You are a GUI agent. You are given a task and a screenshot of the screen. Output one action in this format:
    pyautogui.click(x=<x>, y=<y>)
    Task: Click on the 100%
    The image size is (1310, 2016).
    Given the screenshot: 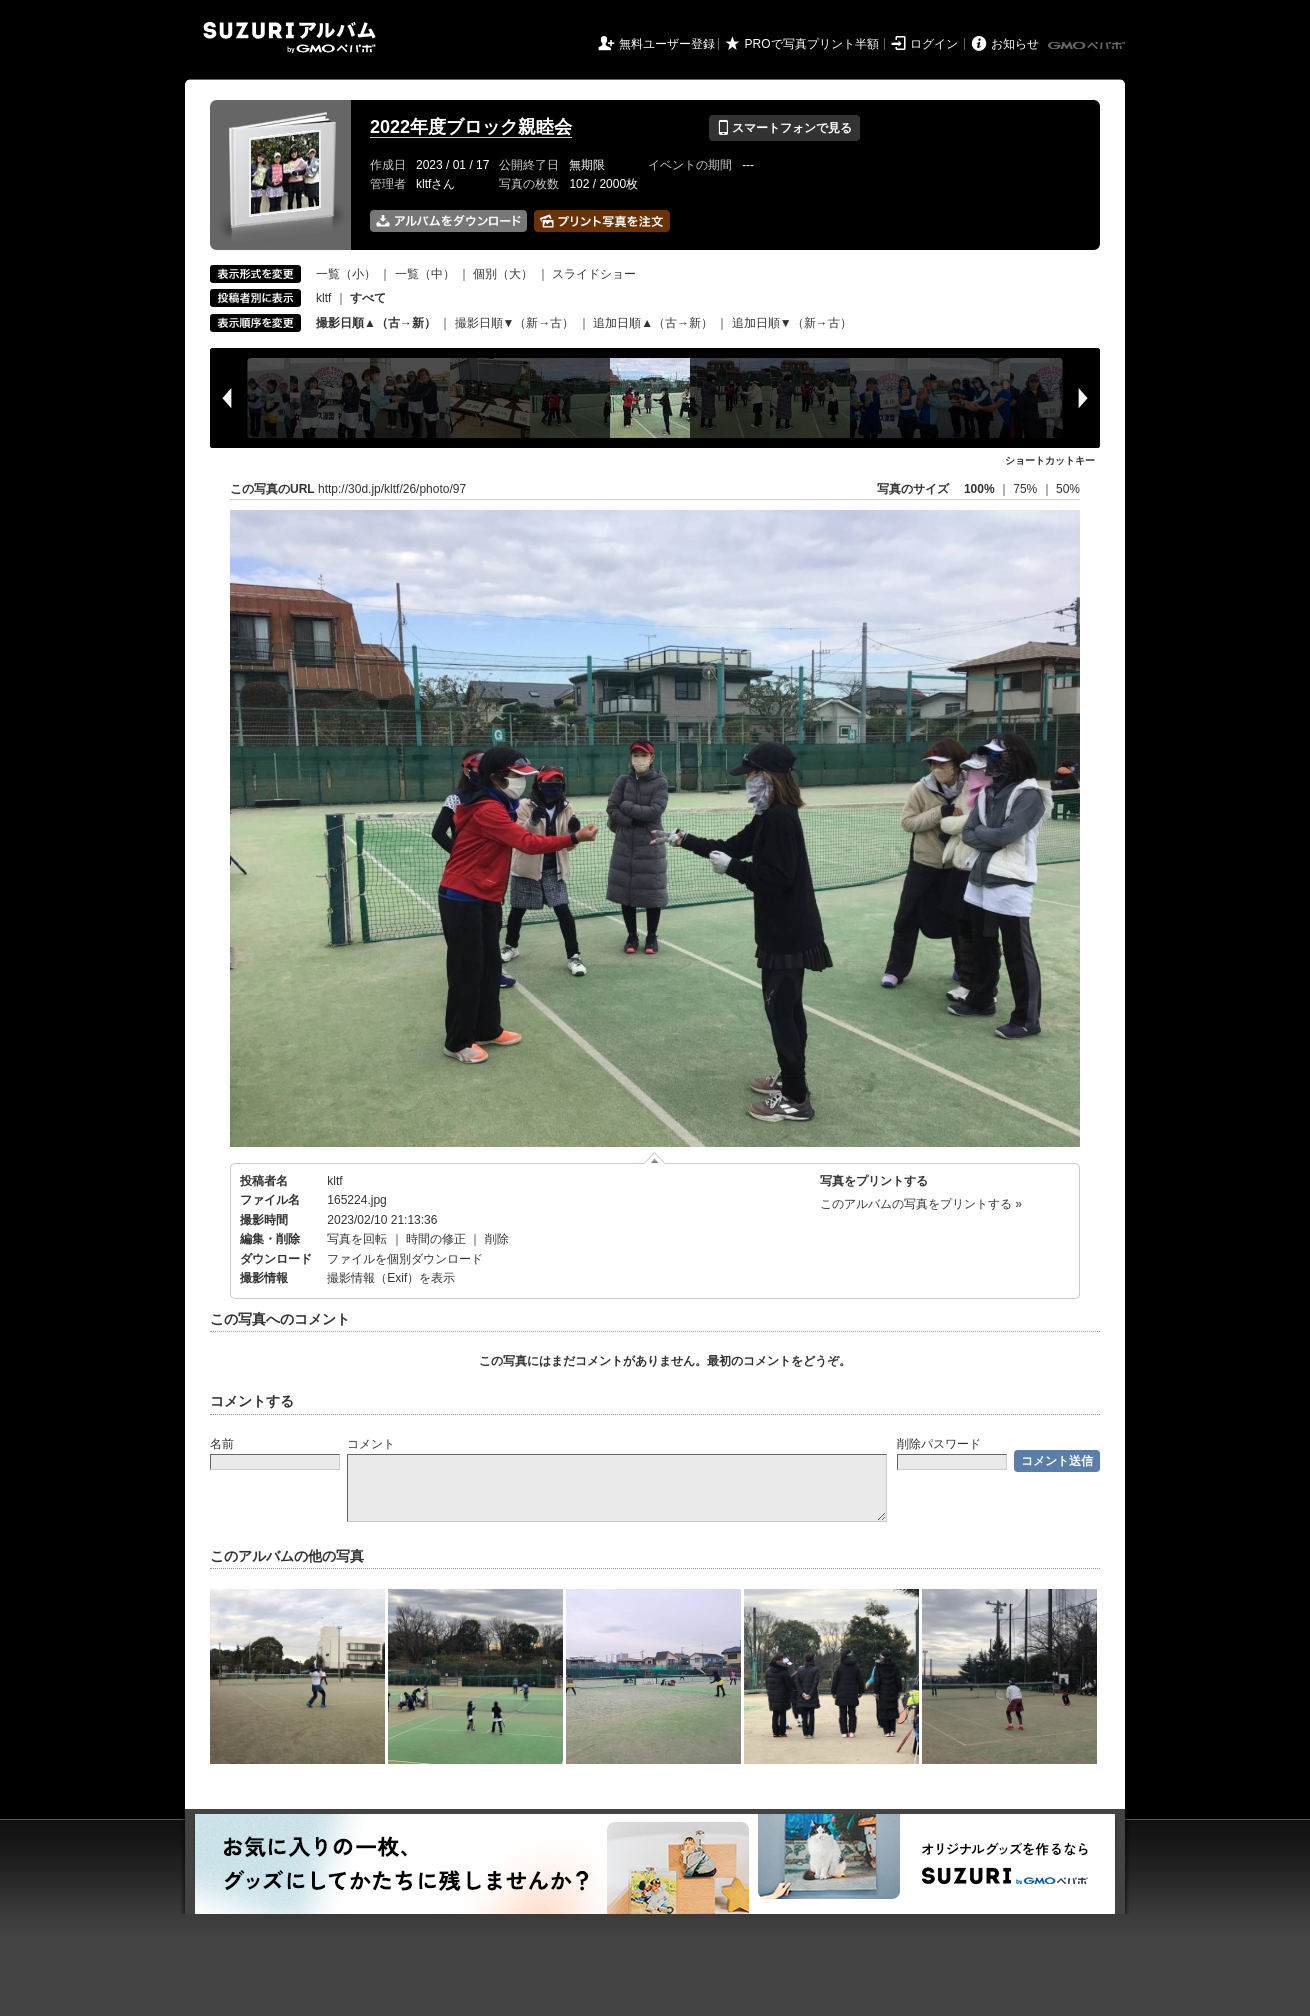 What is the action you would take?
    pyautogui.click(x=979, y=489)
    